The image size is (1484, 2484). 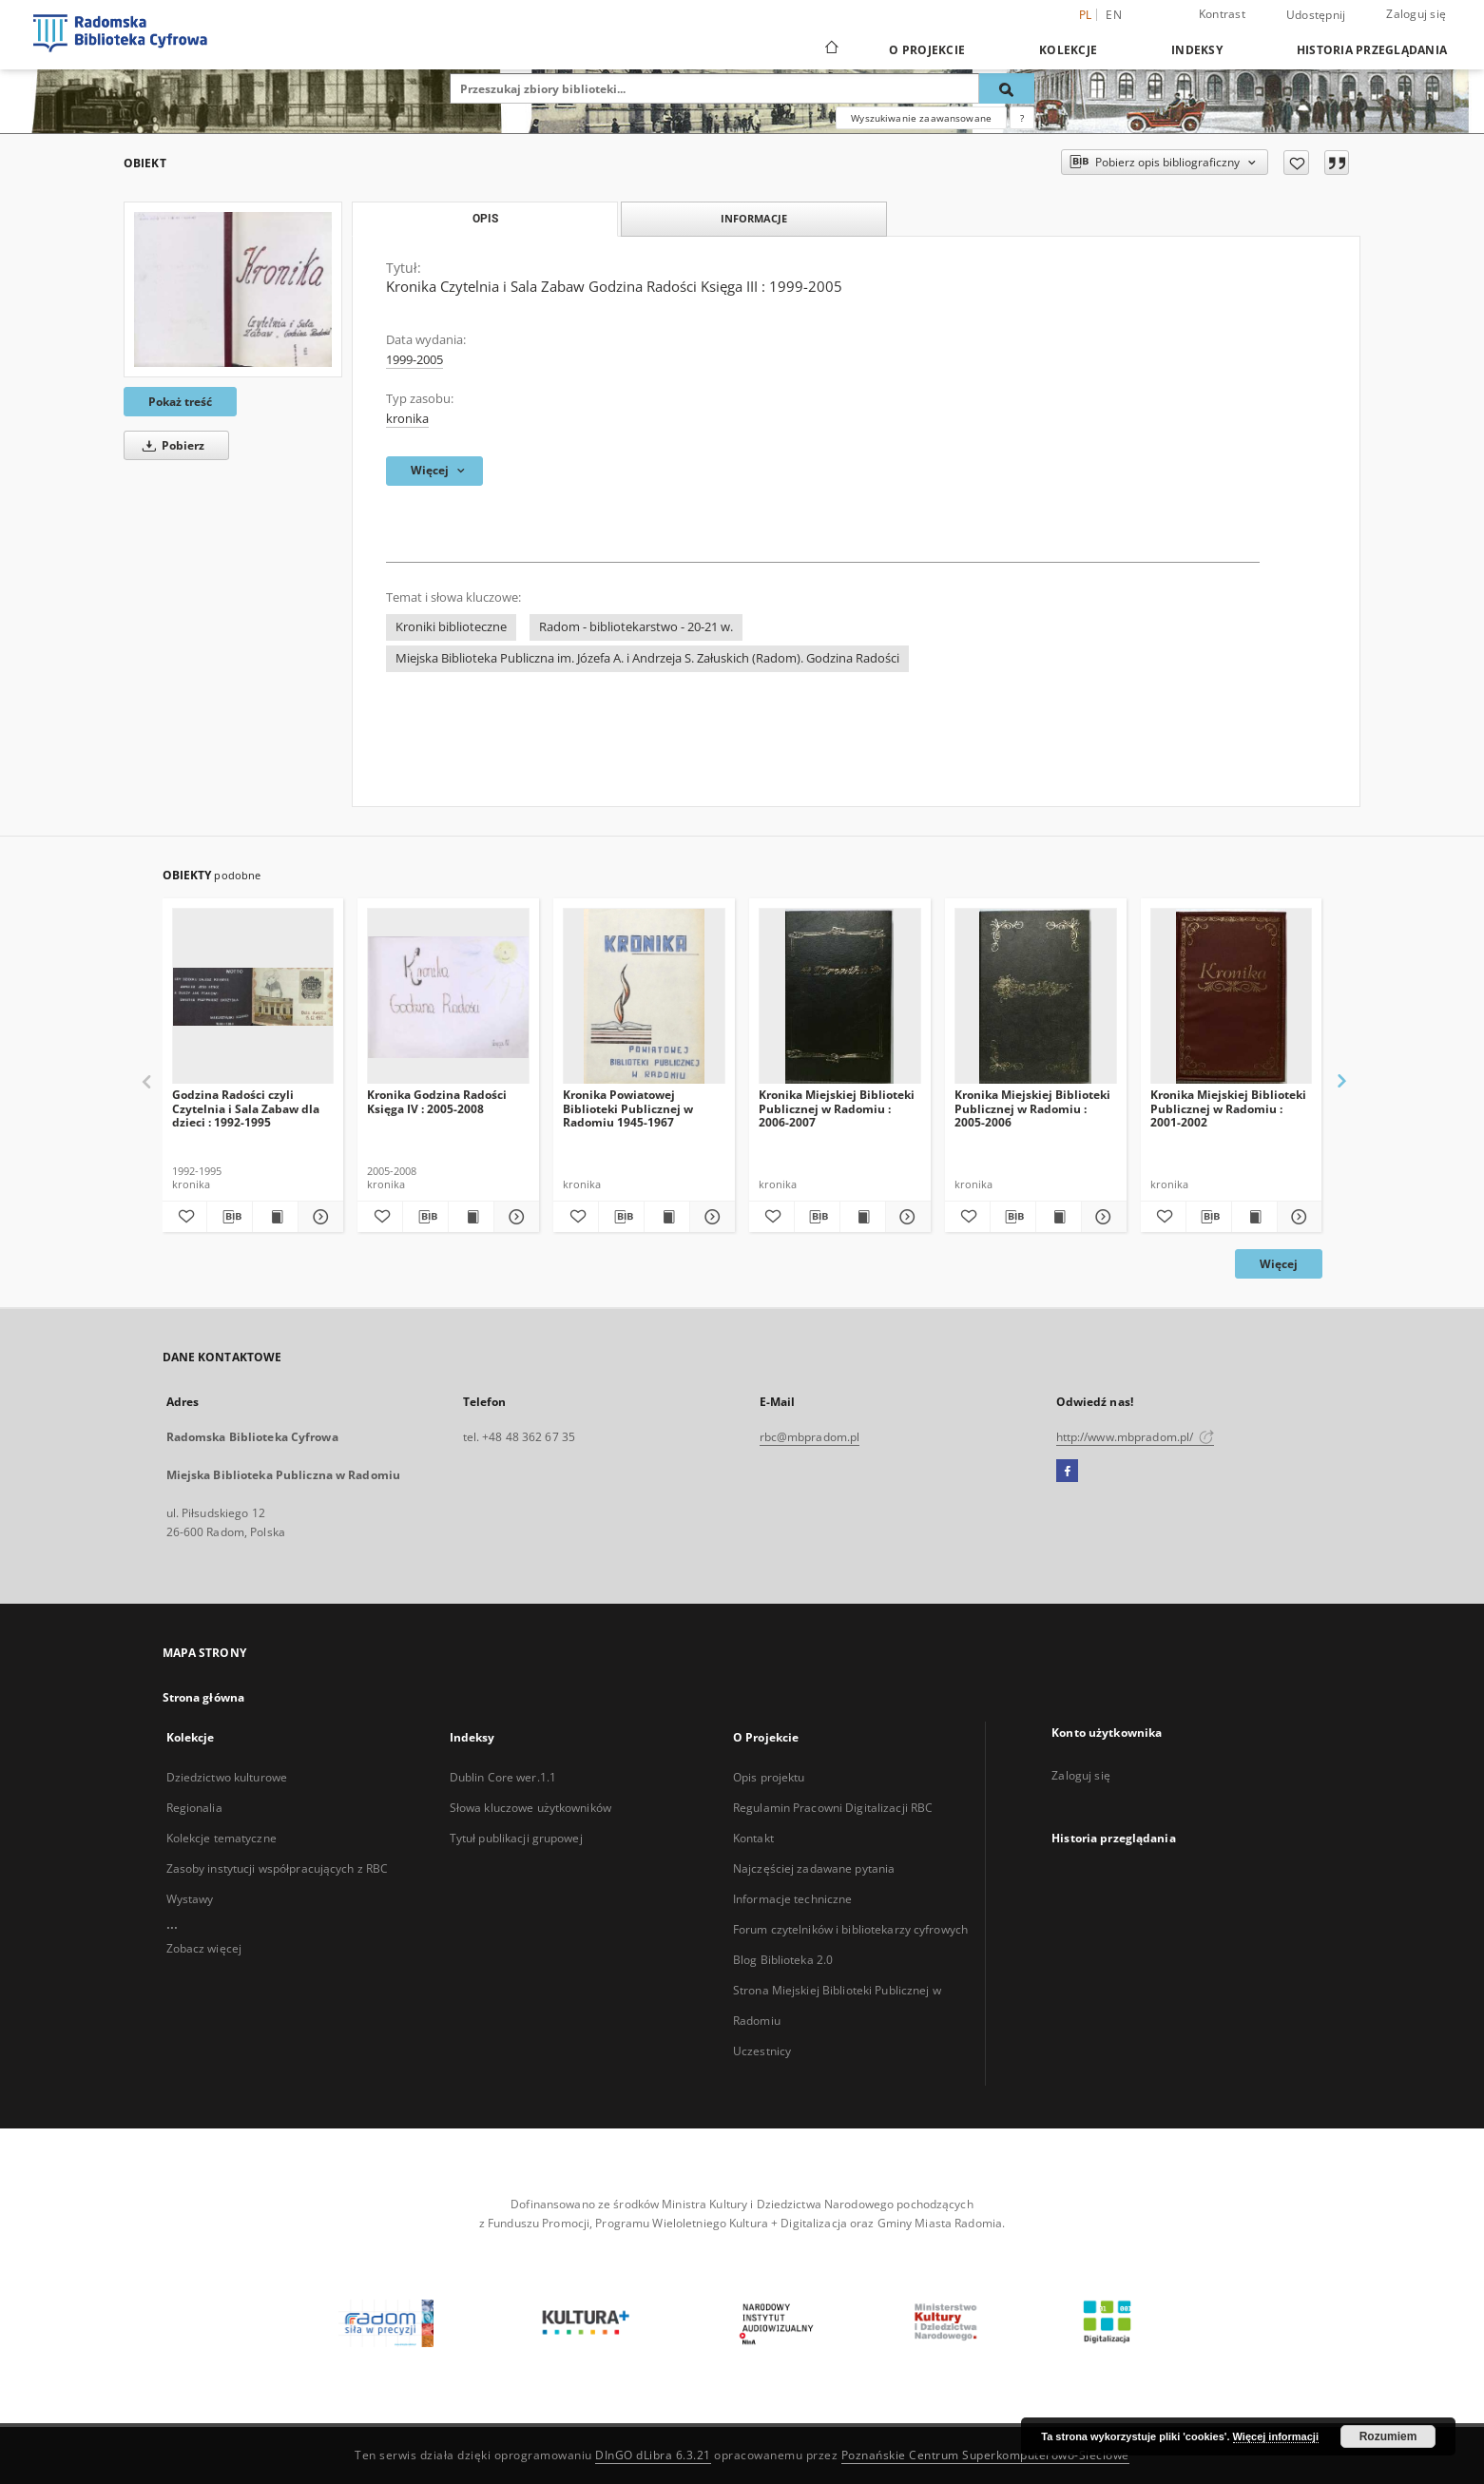 What do you see at coordinates (530, 1808) in the screenshot?
I see `Słowa kluczowe użytkowników` at bounding box center [530, 1808].